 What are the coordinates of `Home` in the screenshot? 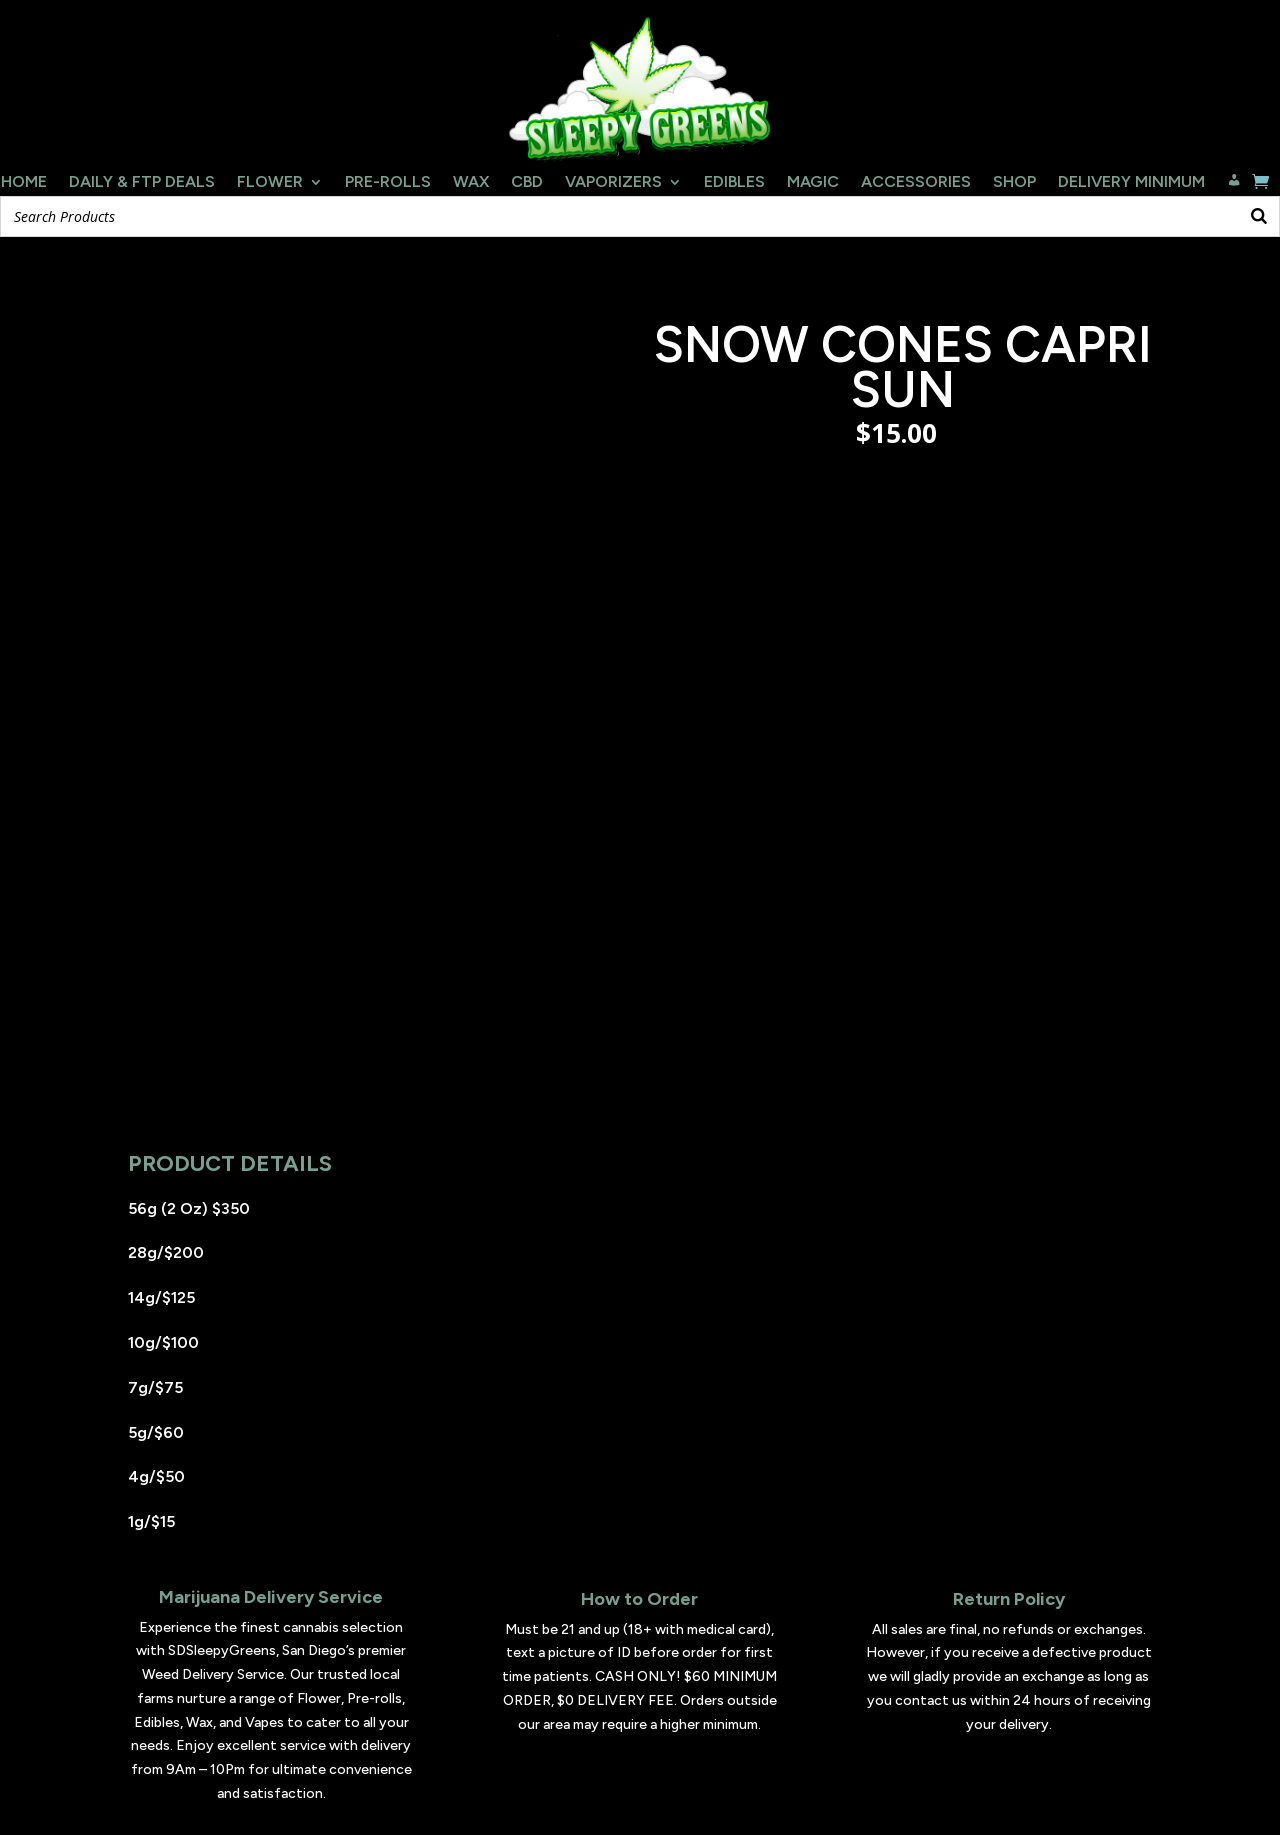 It's located at (24, 183).